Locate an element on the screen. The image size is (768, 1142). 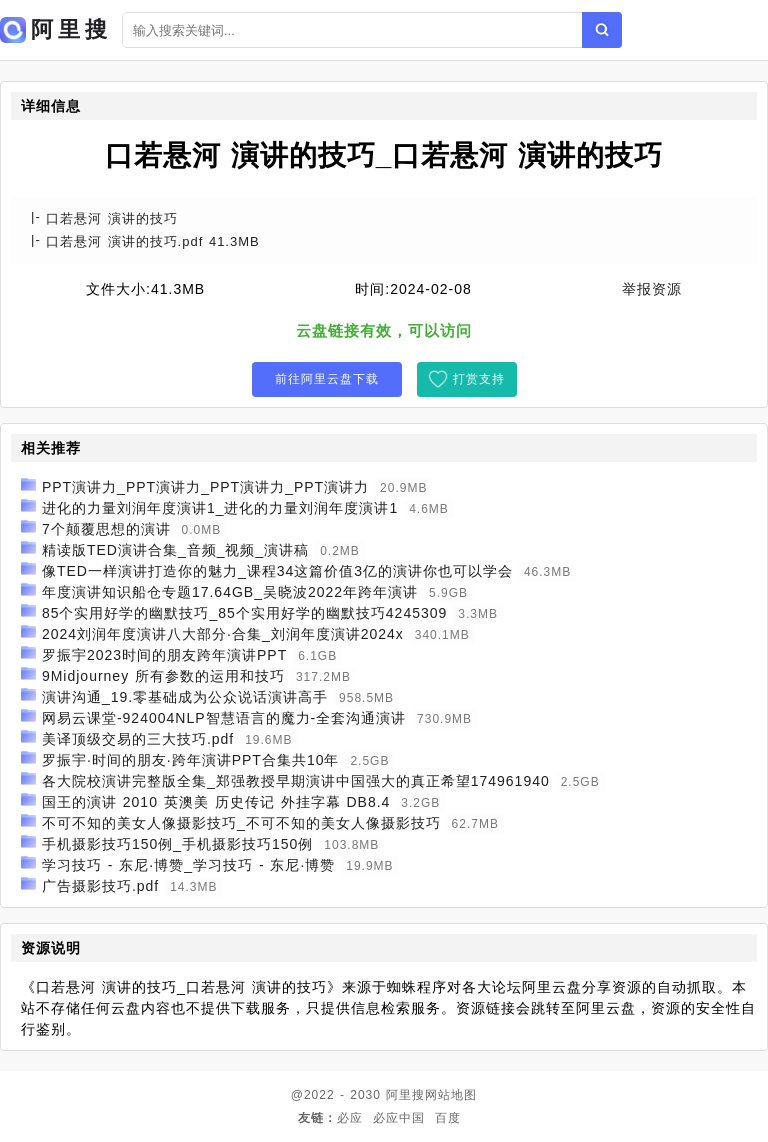
必应中国 is located at coordinates (399, 1118).